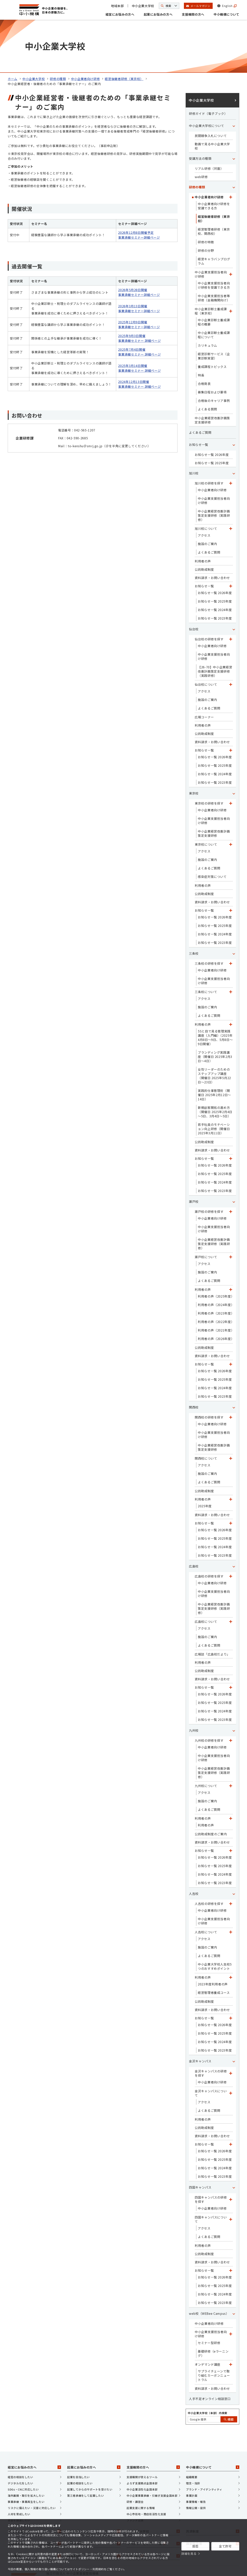  I want to click on 関西校, so click(194, 1357).